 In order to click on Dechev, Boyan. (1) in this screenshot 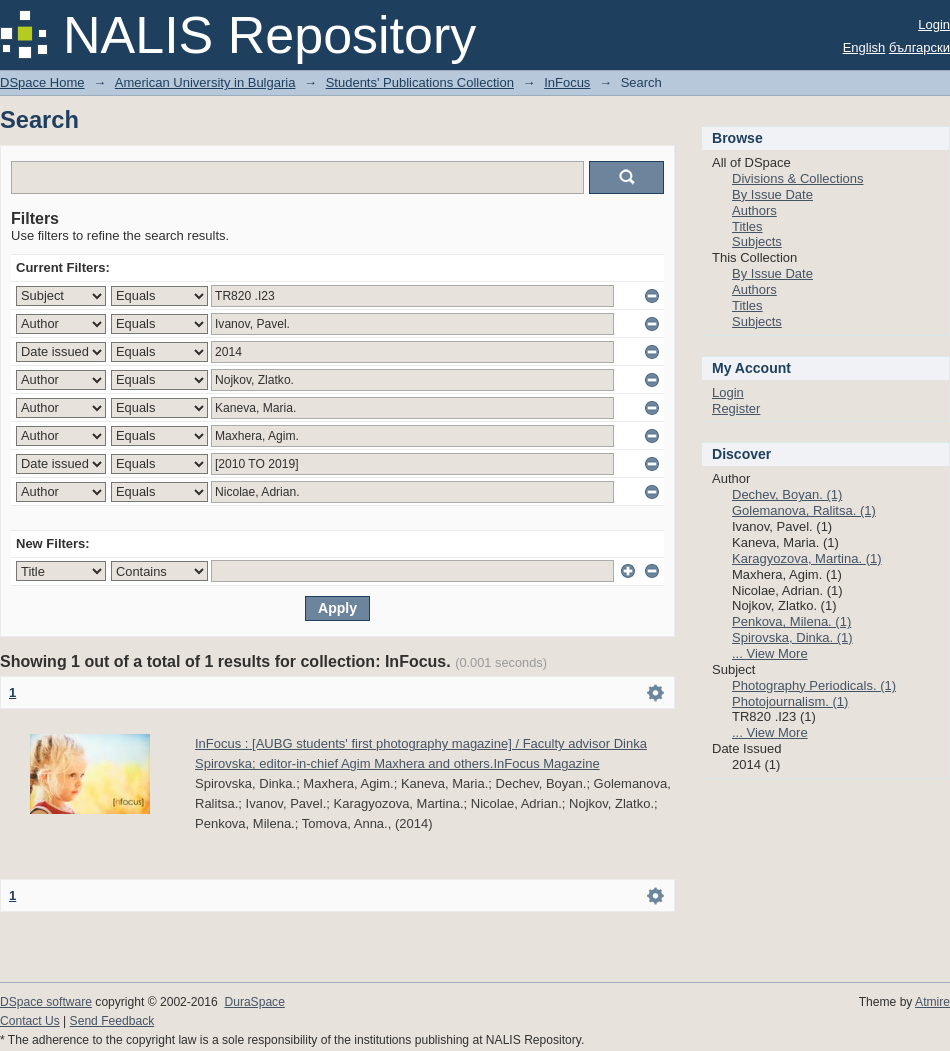, I will do `click(787, 494)`.